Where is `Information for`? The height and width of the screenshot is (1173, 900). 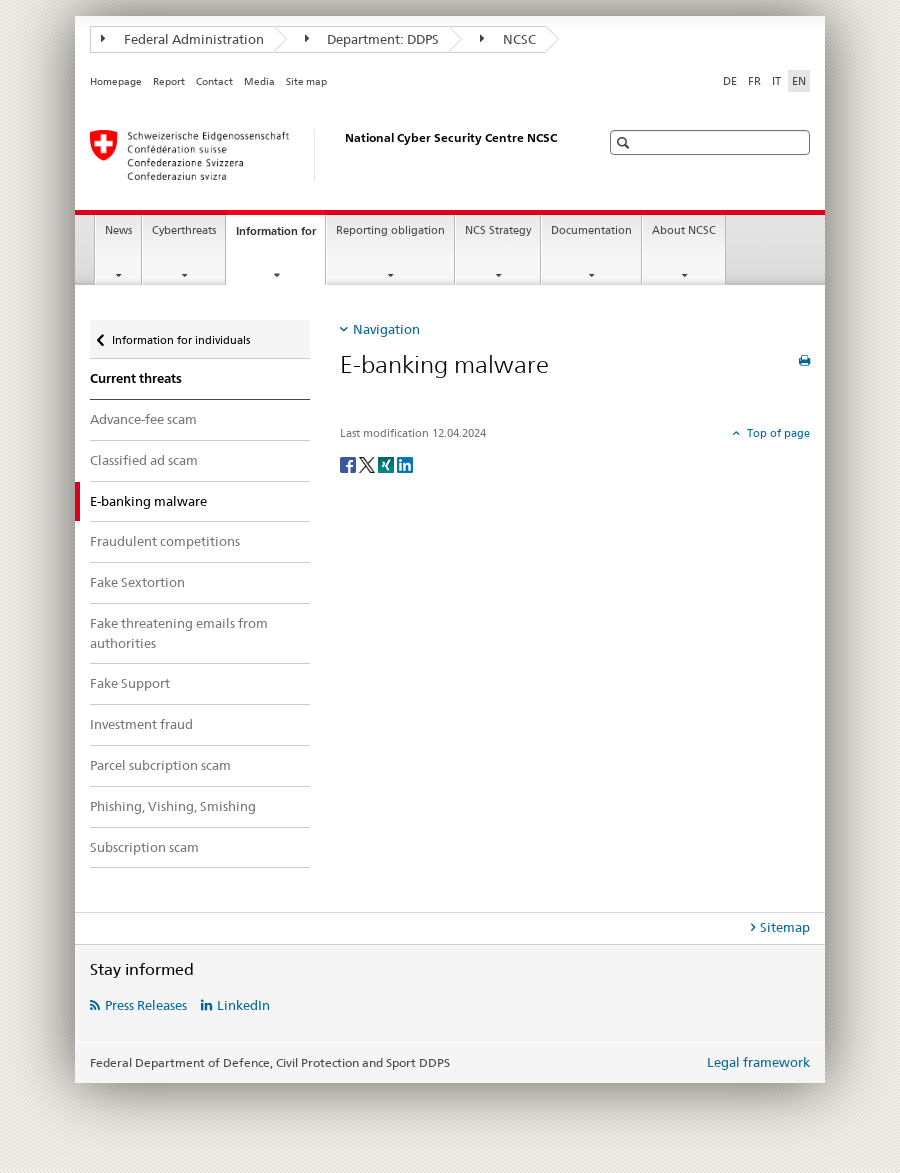 Information for is located at coordinates (280, 236).